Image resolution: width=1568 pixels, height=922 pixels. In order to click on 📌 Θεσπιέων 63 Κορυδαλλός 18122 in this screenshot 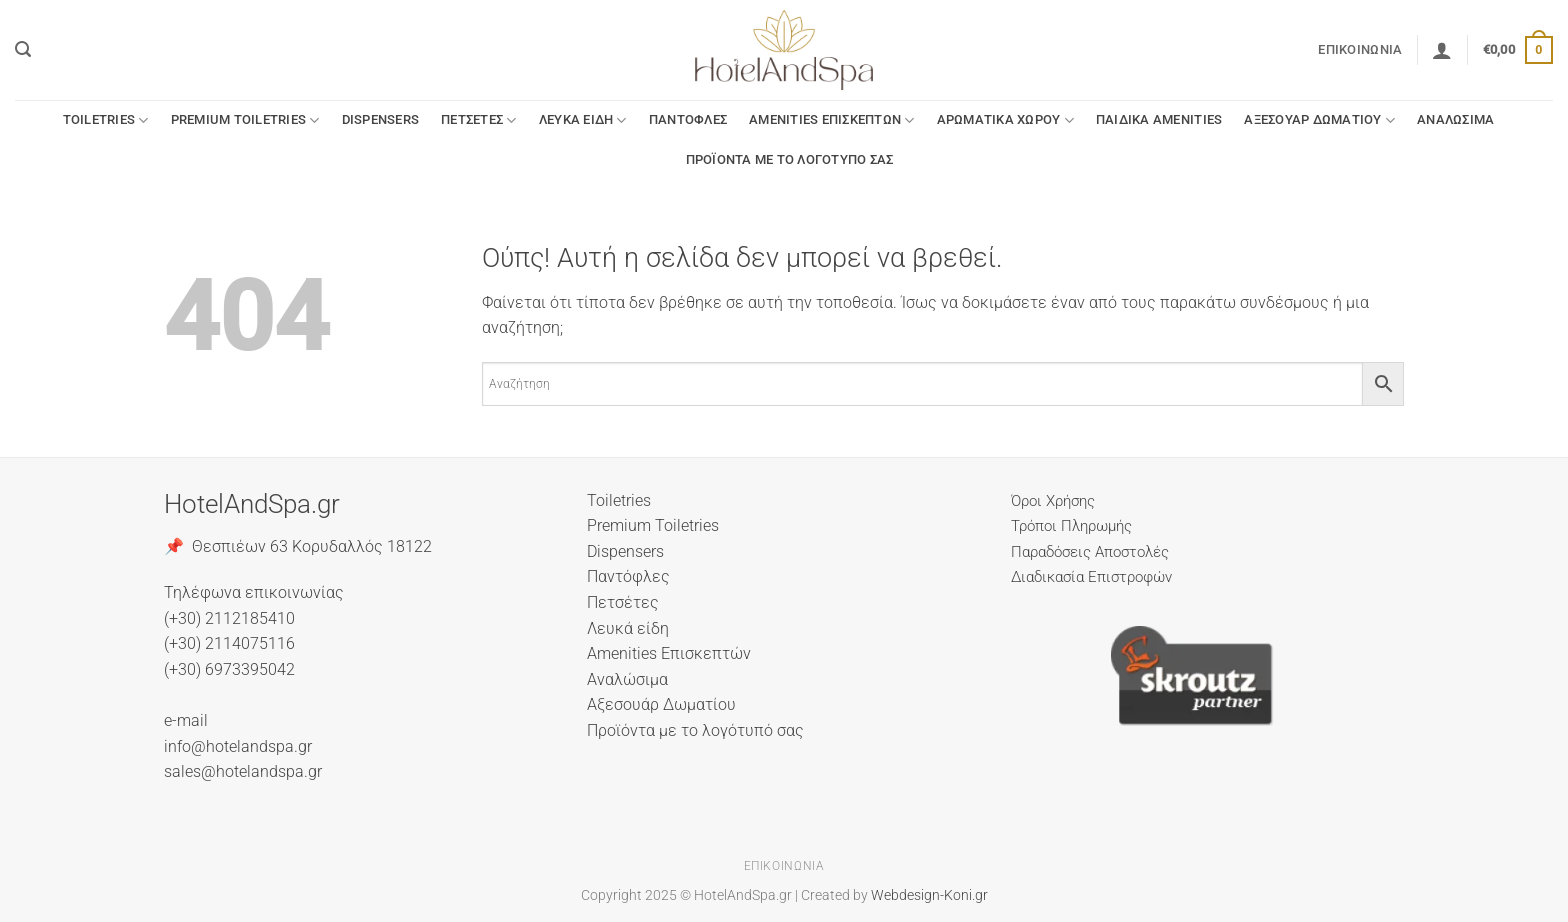, I will do `click(298, 546)`.